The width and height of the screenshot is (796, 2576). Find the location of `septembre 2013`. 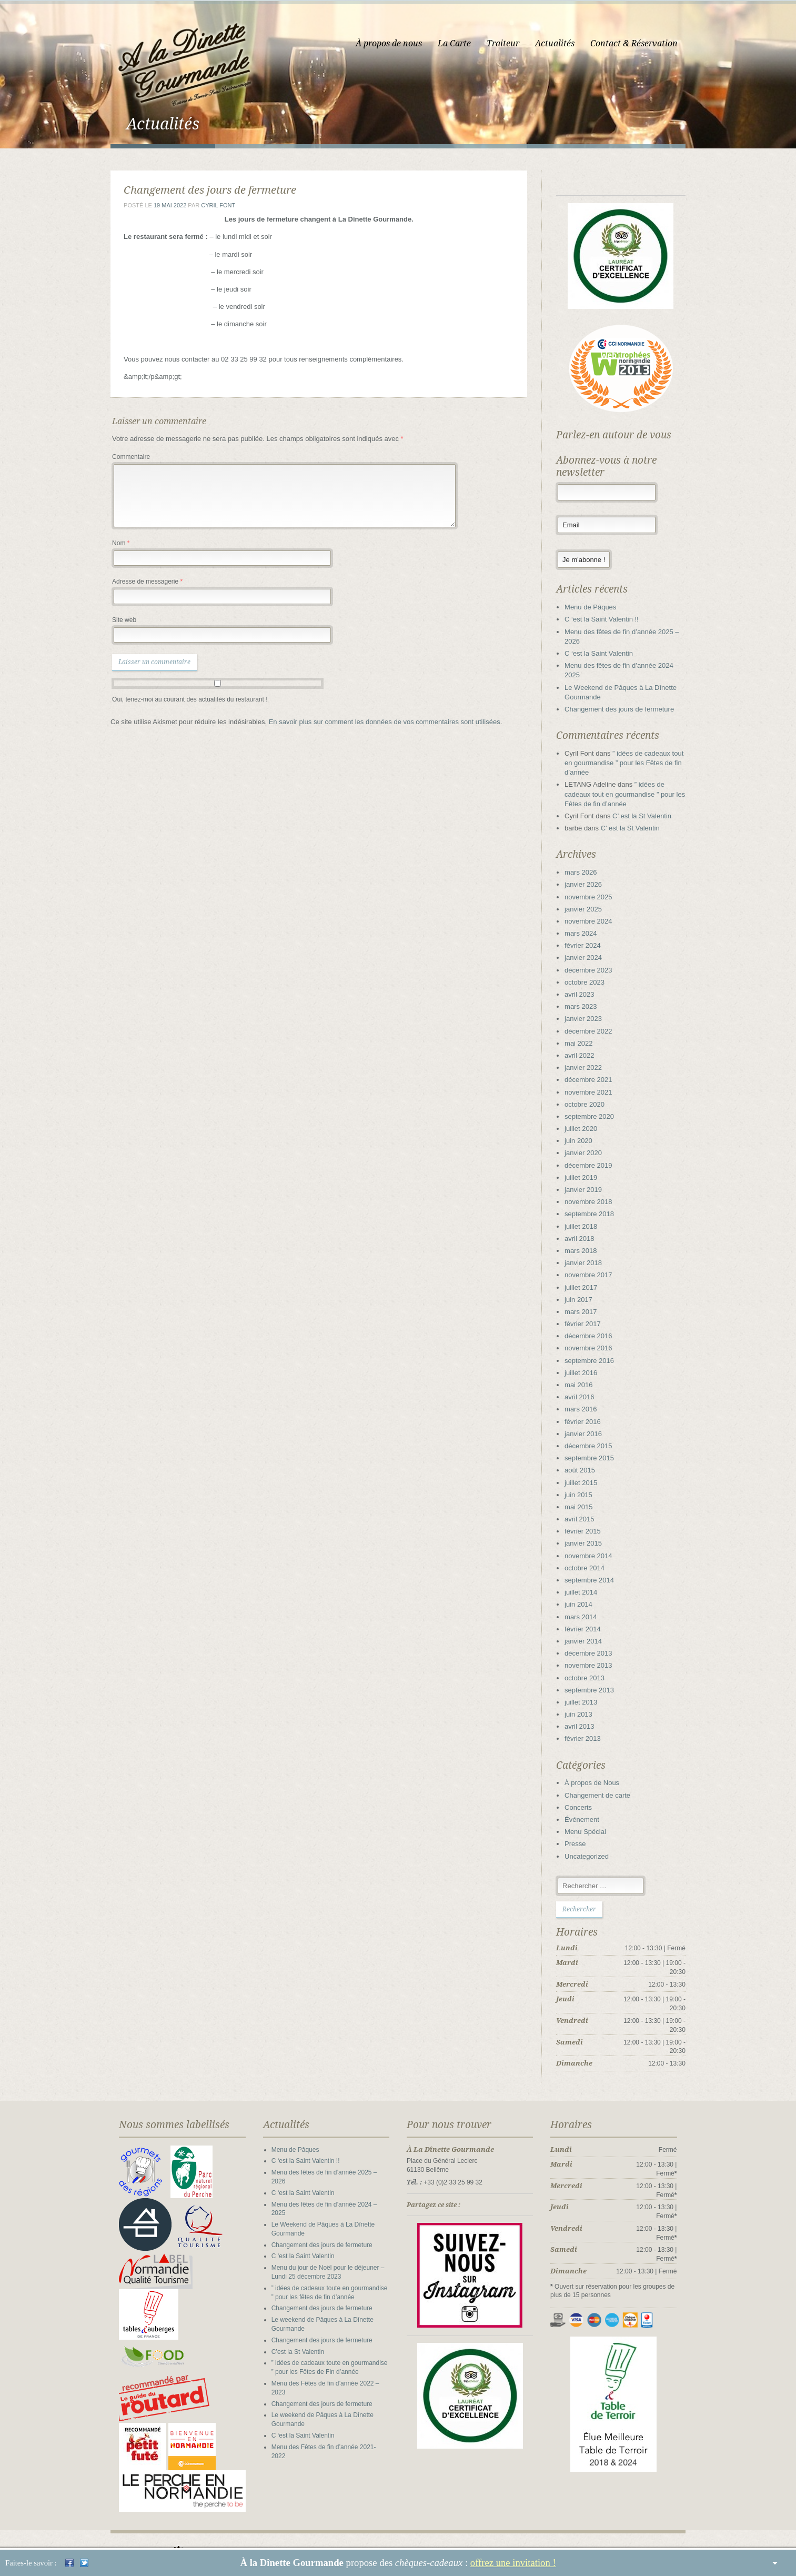

septembre 2013 is located at coordinates (596, 1693).